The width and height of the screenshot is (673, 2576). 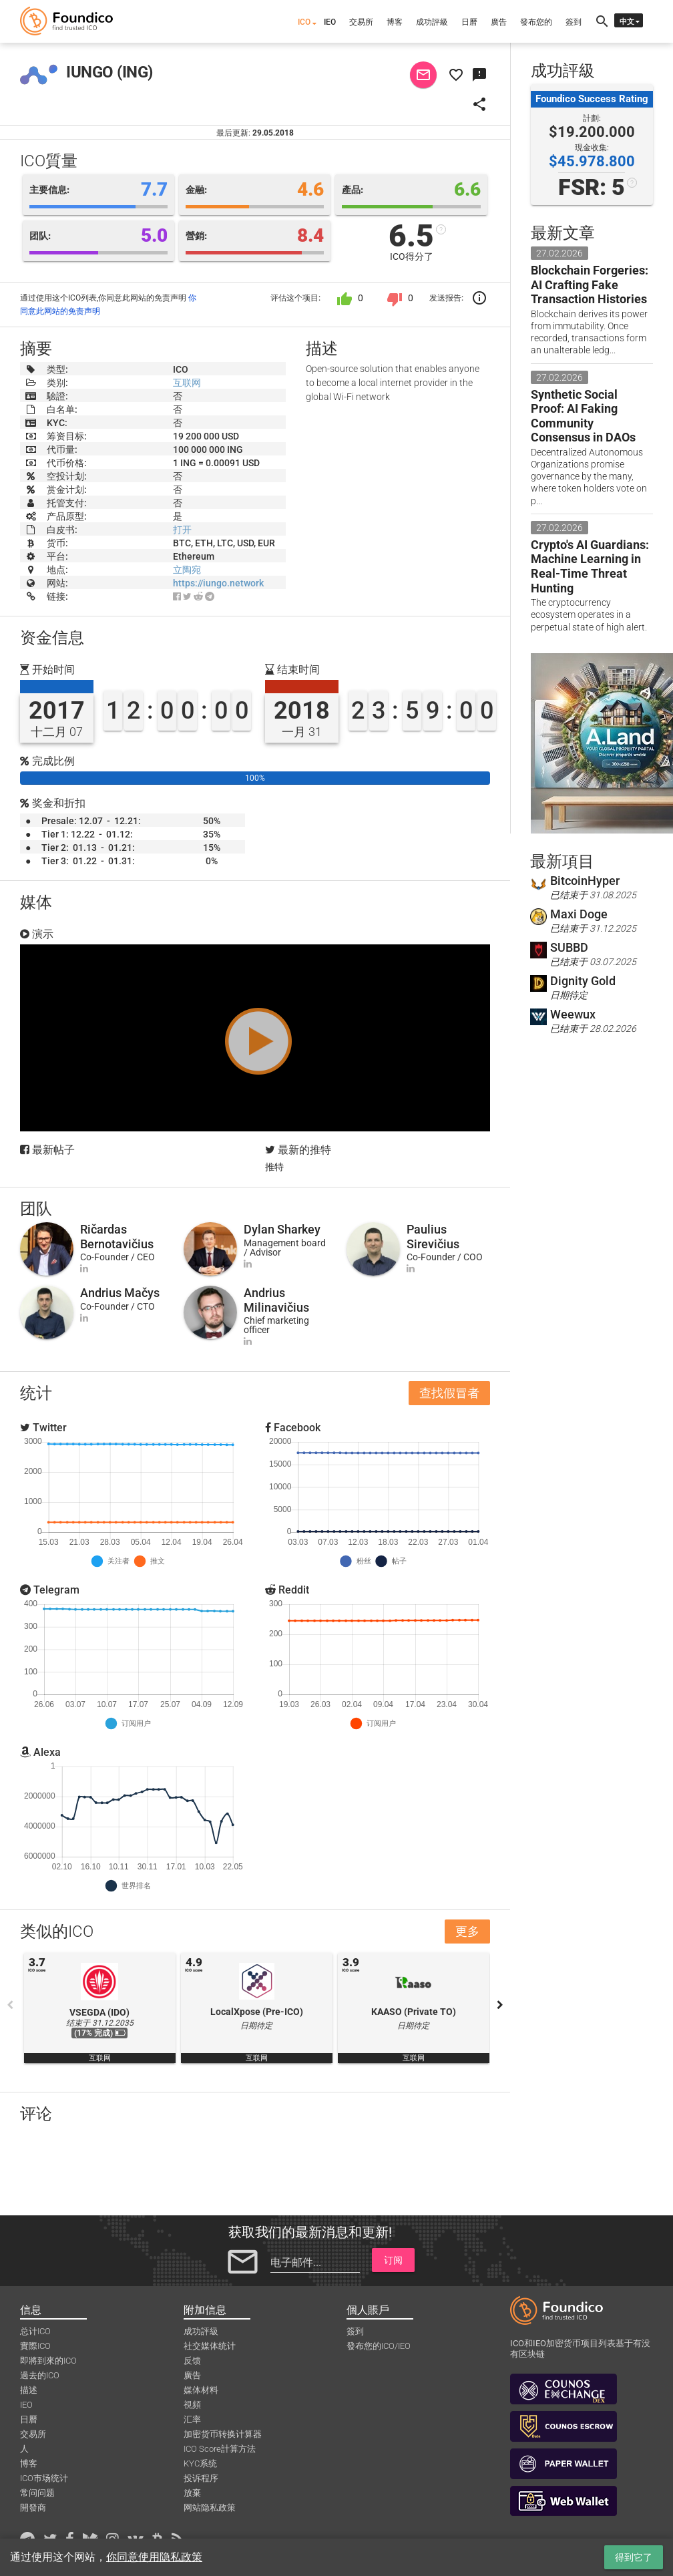 What do you see at coordinates (499, 22) in the screenshot?
I see `廣告` at bounding box center [499, 22].